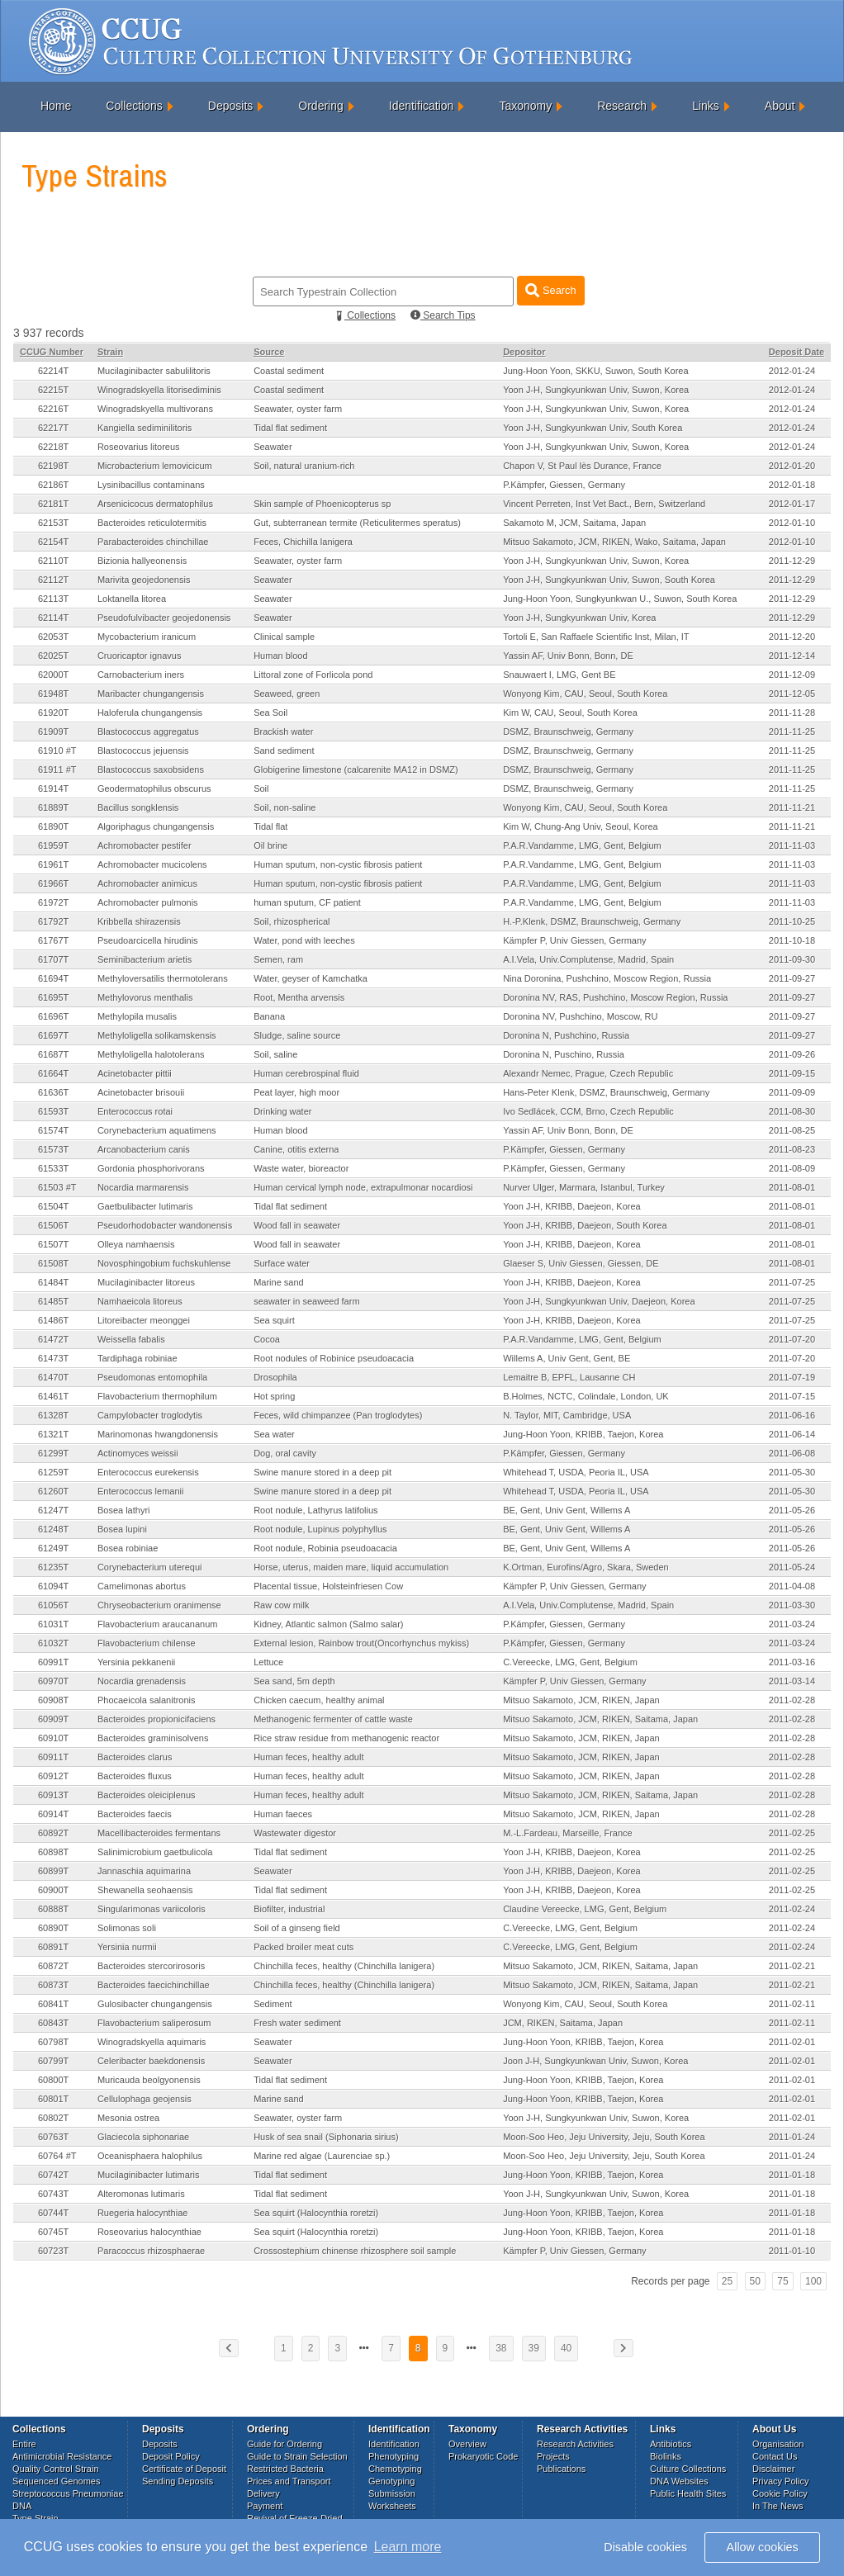 This screenshot has width=844, height=2576. I want to click on Winogradskyella aquimaris, so click(151, 2042).